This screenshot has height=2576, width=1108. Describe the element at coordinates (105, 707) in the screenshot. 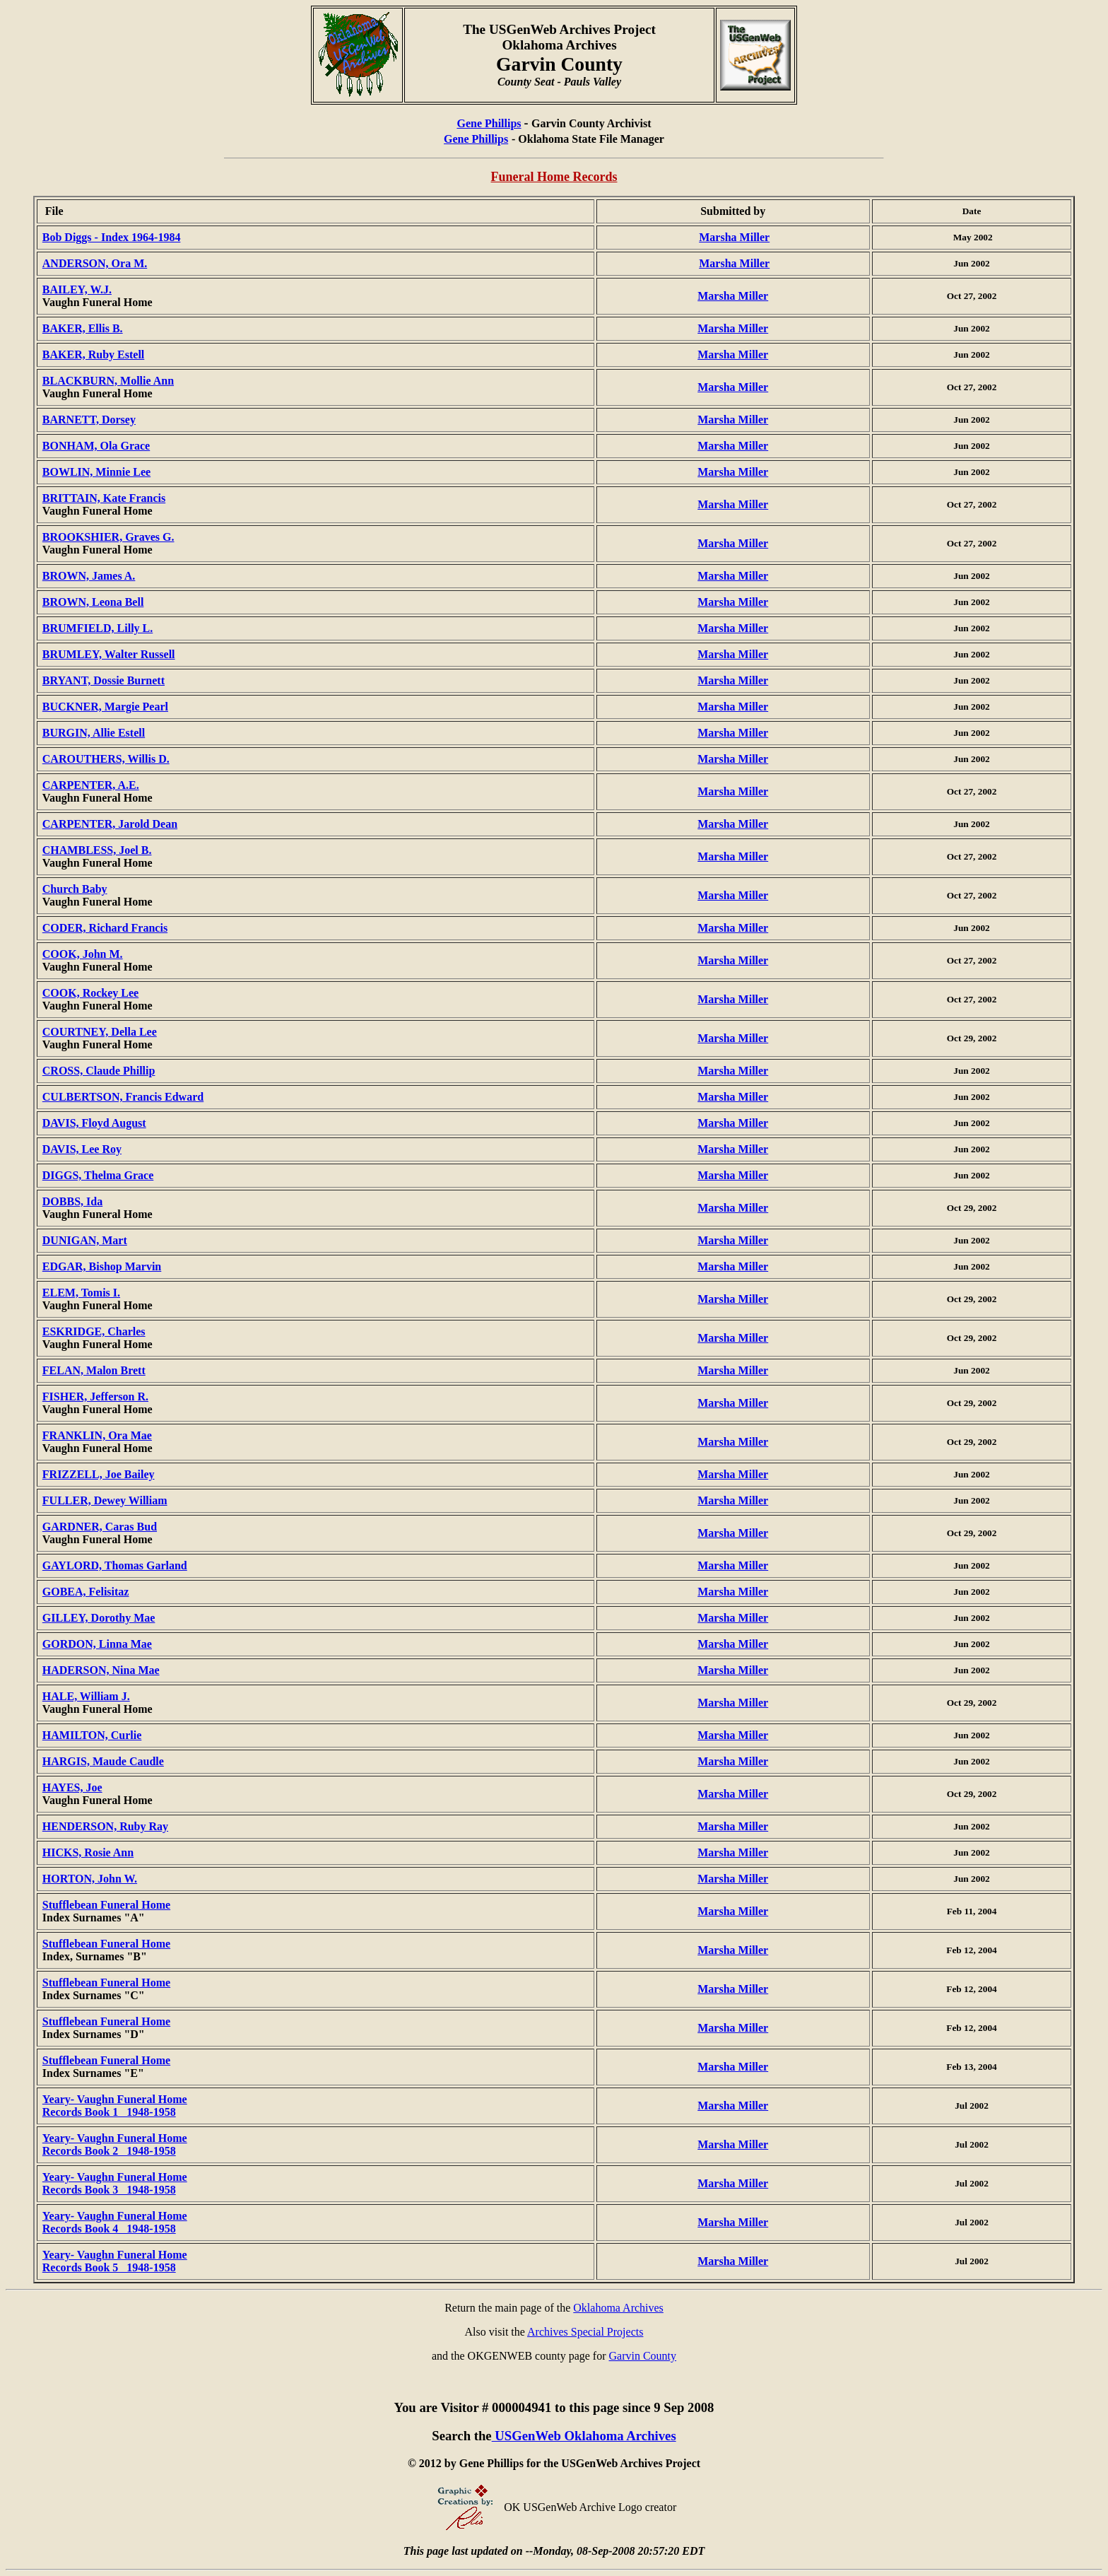

I see `BUCKNER, Margie Pearl` at that location.